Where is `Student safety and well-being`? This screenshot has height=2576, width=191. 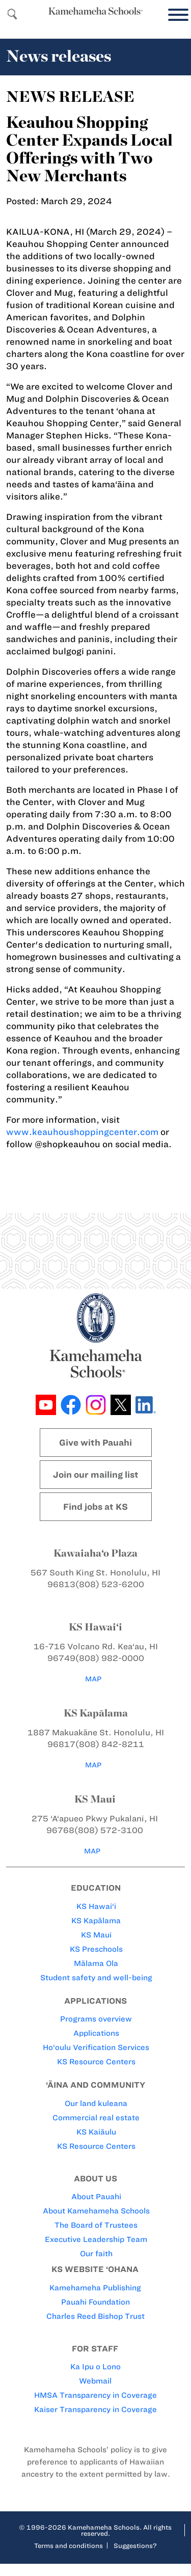
Student safety and well-being is located at coordinates (96, 1978).